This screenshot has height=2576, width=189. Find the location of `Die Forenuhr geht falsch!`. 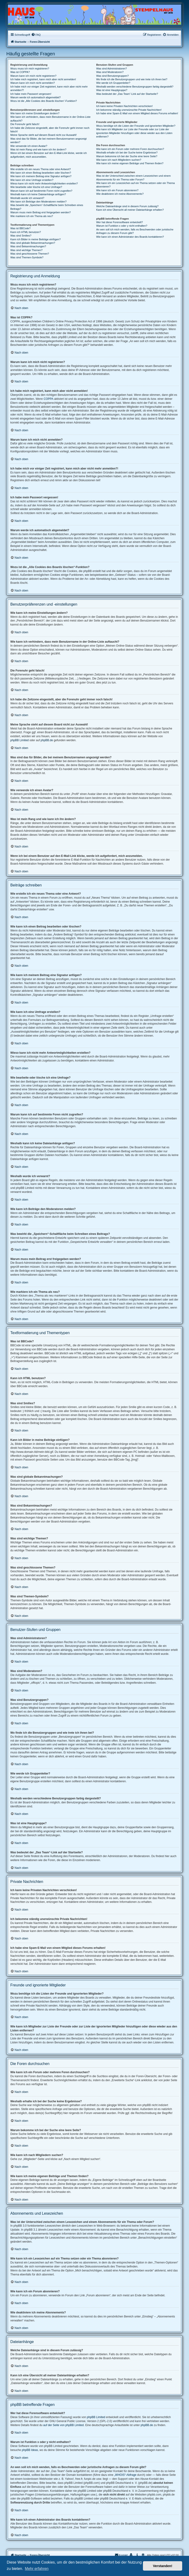

Die Forenuhr geht falsch! is located at coordinates (24, 124).